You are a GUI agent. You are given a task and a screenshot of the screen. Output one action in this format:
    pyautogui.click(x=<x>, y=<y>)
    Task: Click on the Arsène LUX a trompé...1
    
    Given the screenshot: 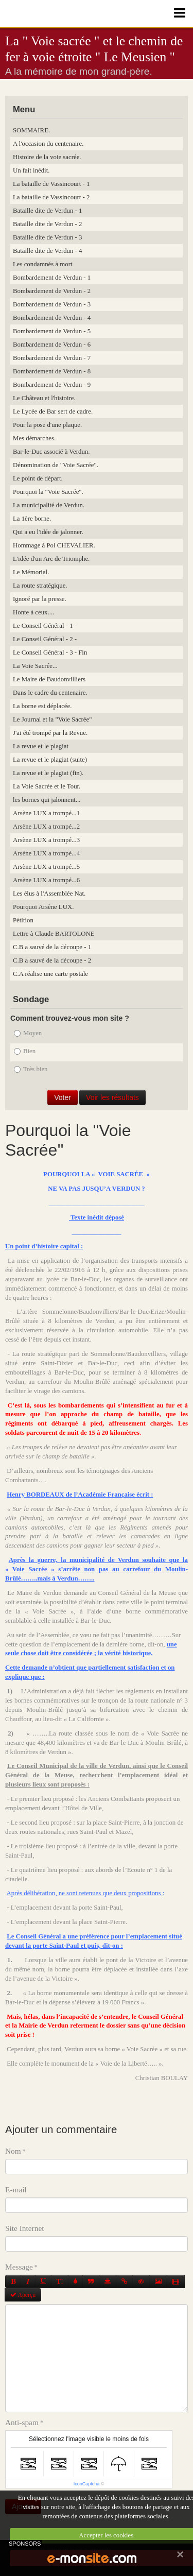 What is the action you would take?
    pyautogui.click(x=46, y=813)
    